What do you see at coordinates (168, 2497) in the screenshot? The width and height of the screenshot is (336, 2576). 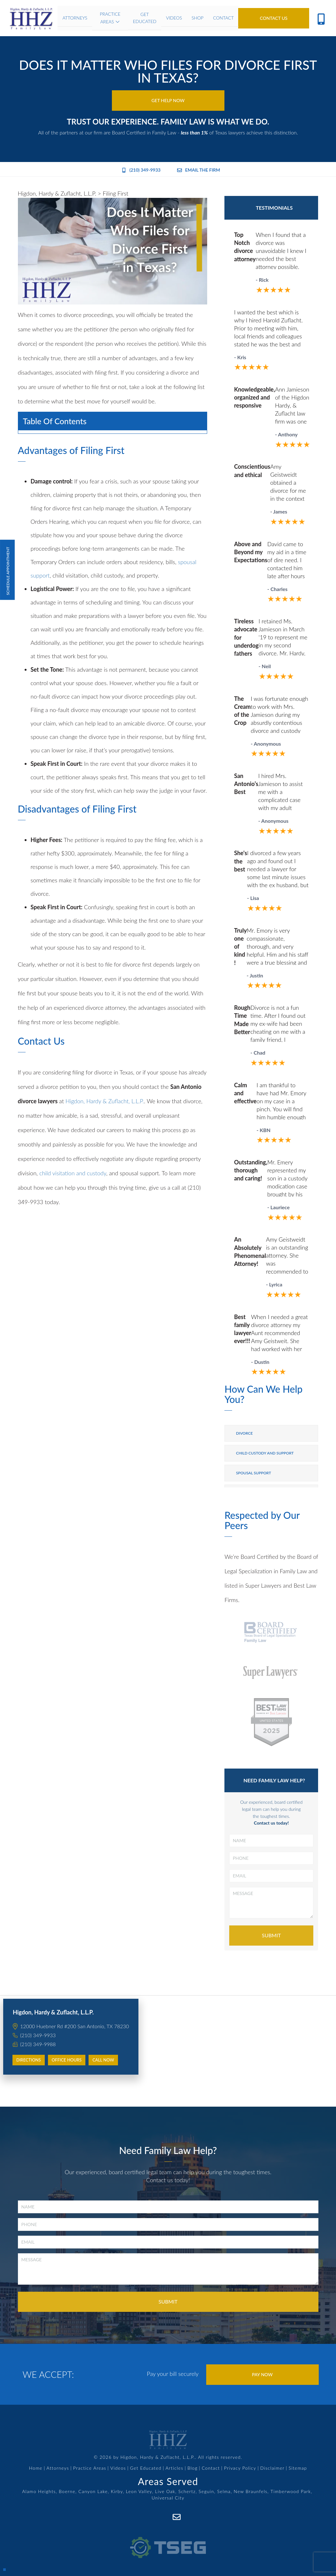 I see `Universal City` at bounding box center [168, 2497].